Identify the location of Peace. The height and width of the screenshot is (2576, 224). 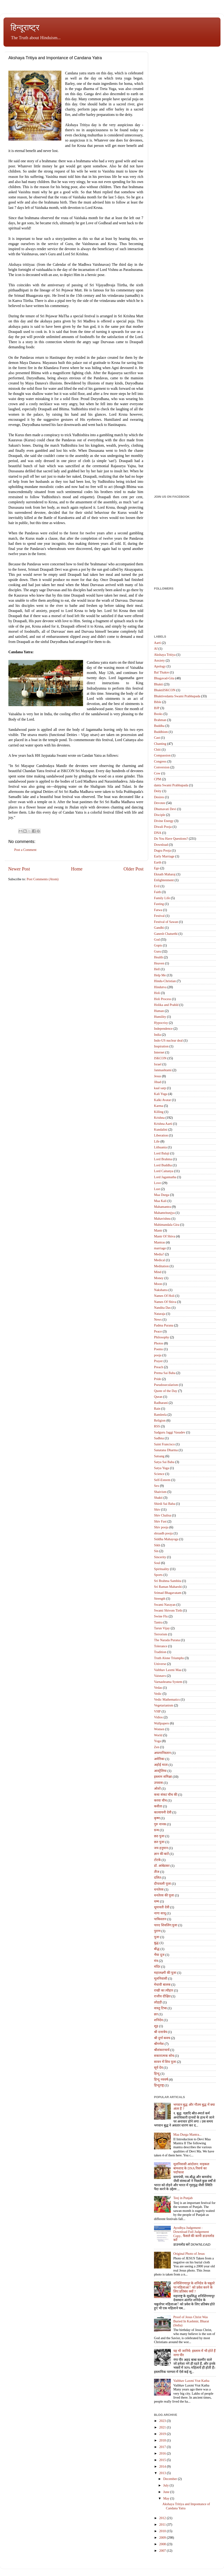
(158, 1331).